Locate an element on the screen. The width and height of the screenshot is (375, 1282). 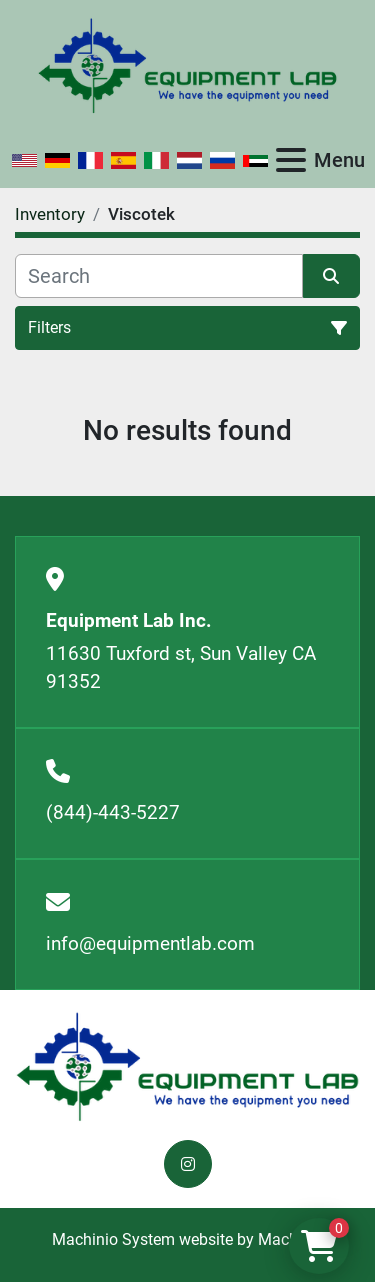
info@equipmentlab.com is located at coordinates (150, 943).